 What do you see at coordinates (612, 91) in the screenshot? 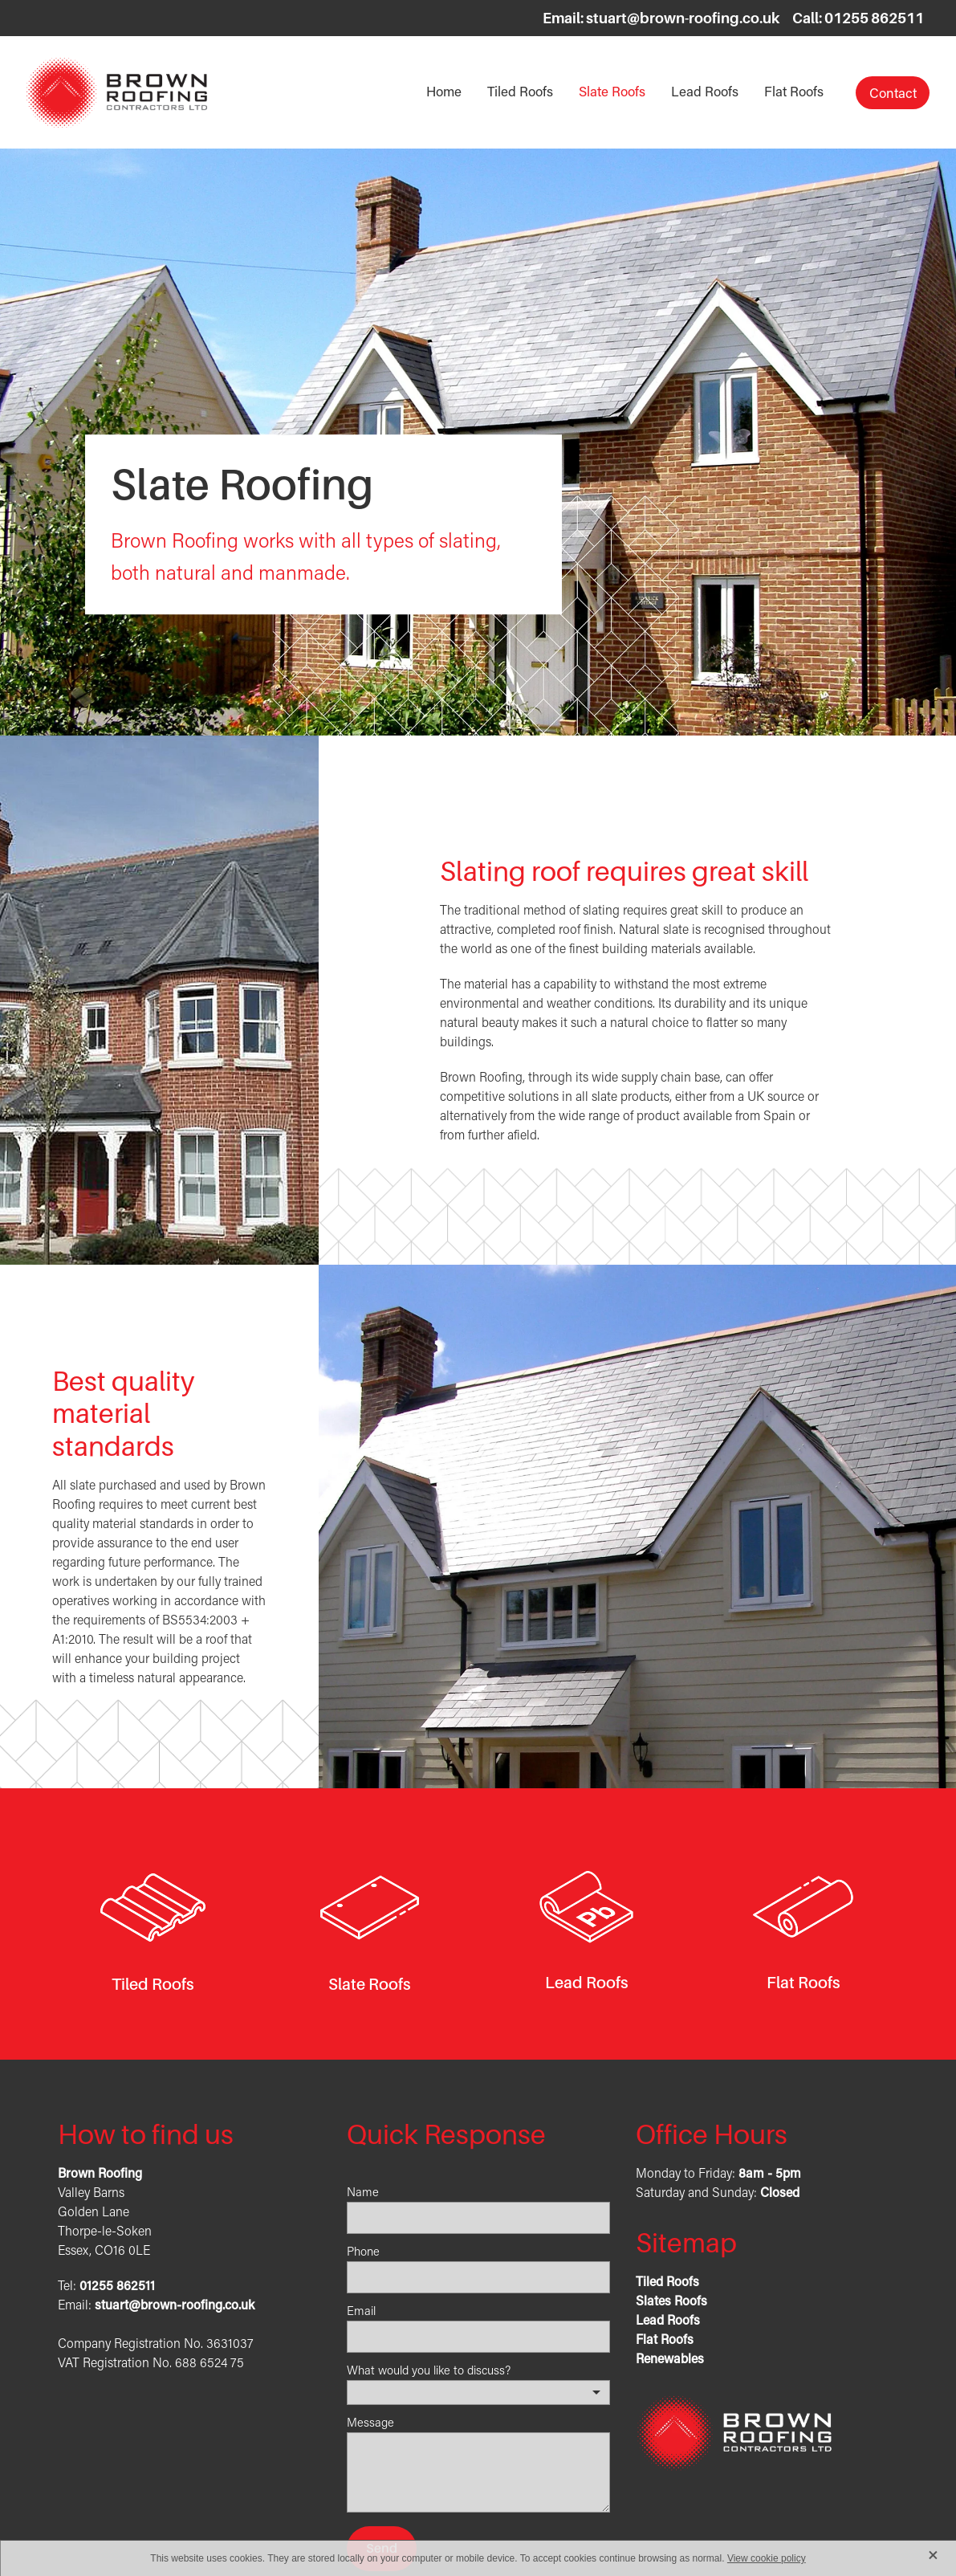
I see `Slate Roofs` at bounding box center [612, 91].